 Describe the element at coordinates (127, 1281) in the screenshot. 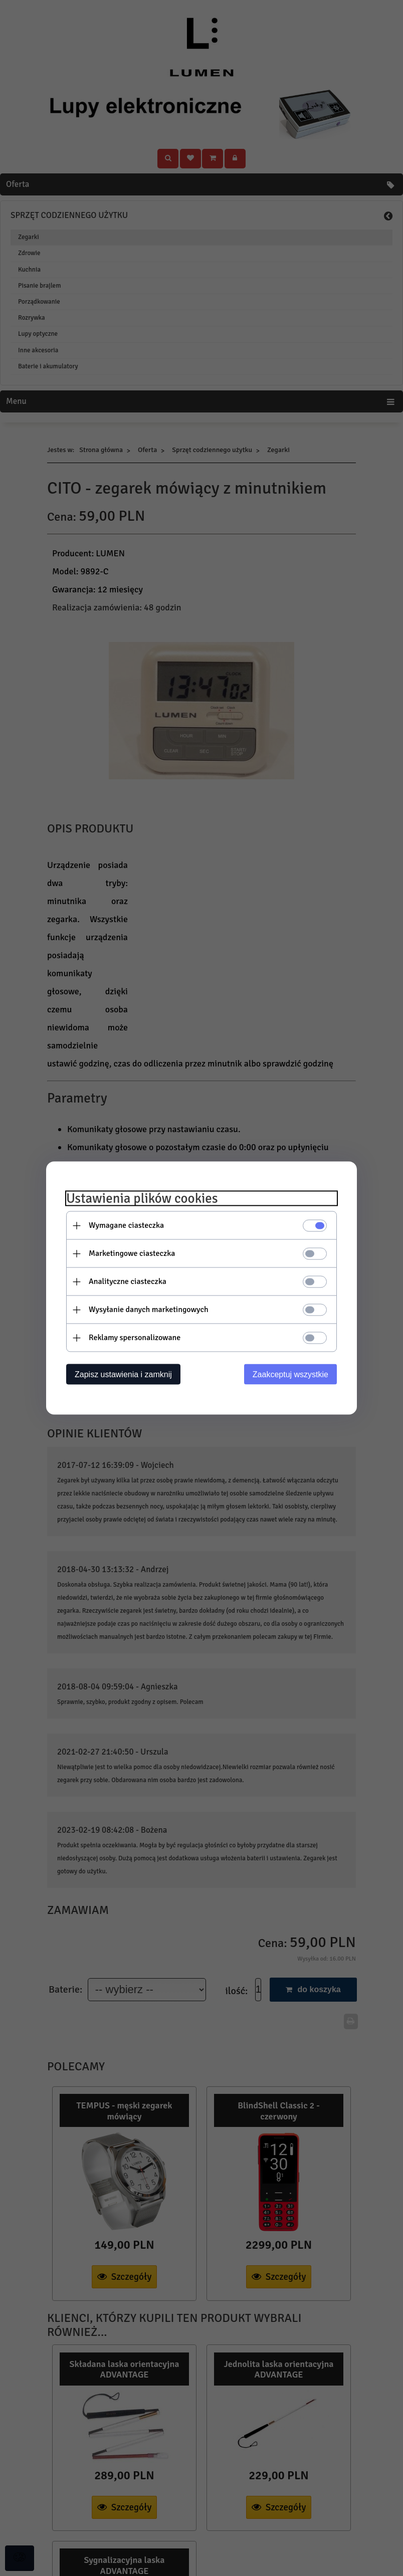

I see `Analityczne ciasteczka` at that location.